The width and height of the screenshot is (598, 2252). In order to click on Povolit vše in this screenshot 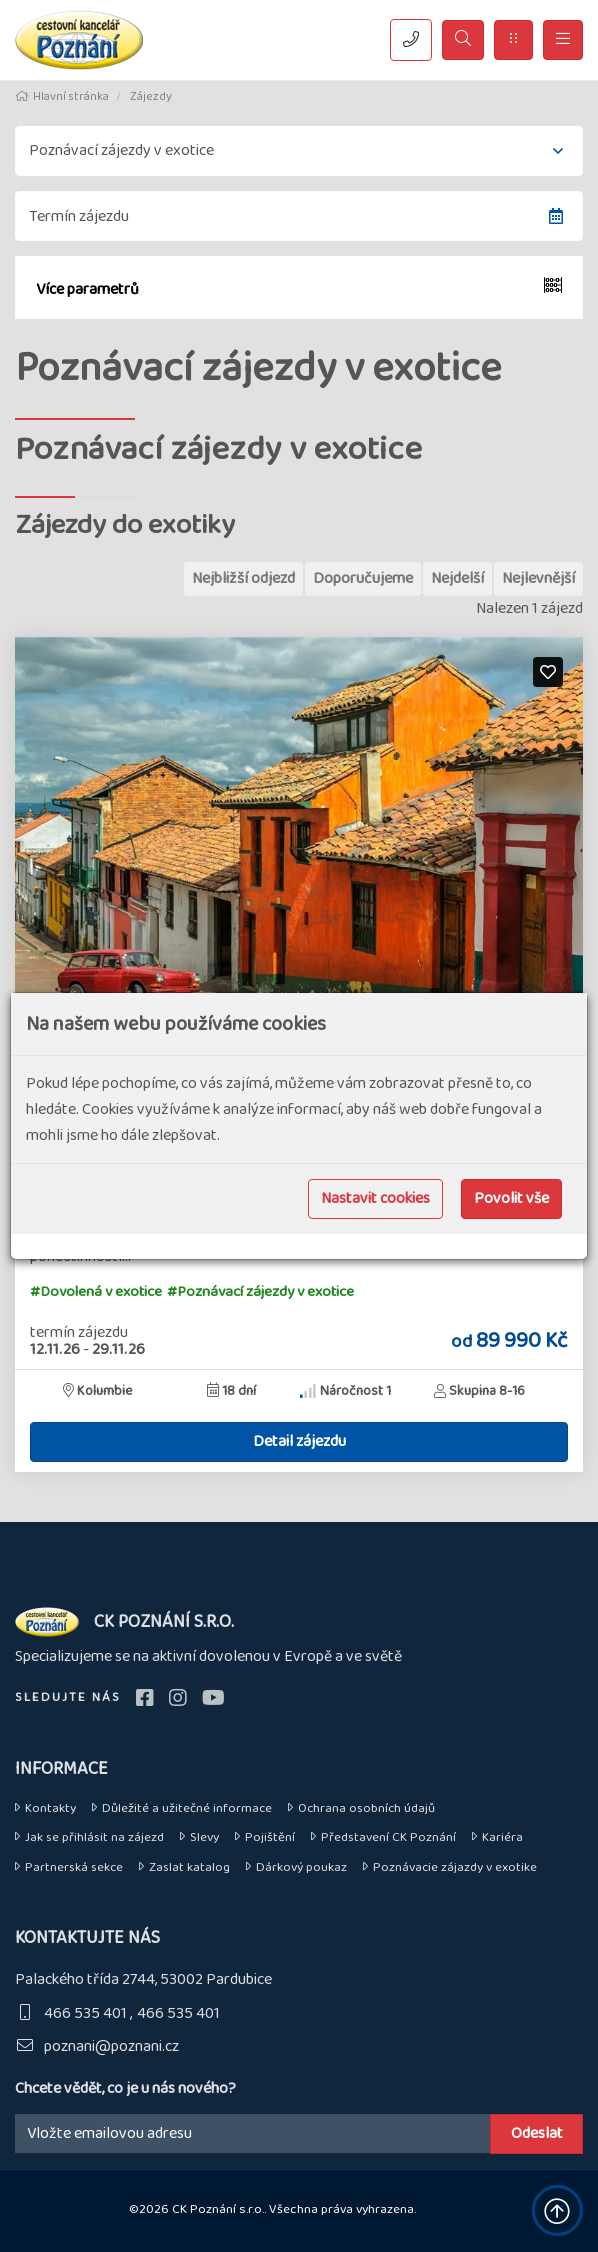, I will do `click(511, 1198)`.